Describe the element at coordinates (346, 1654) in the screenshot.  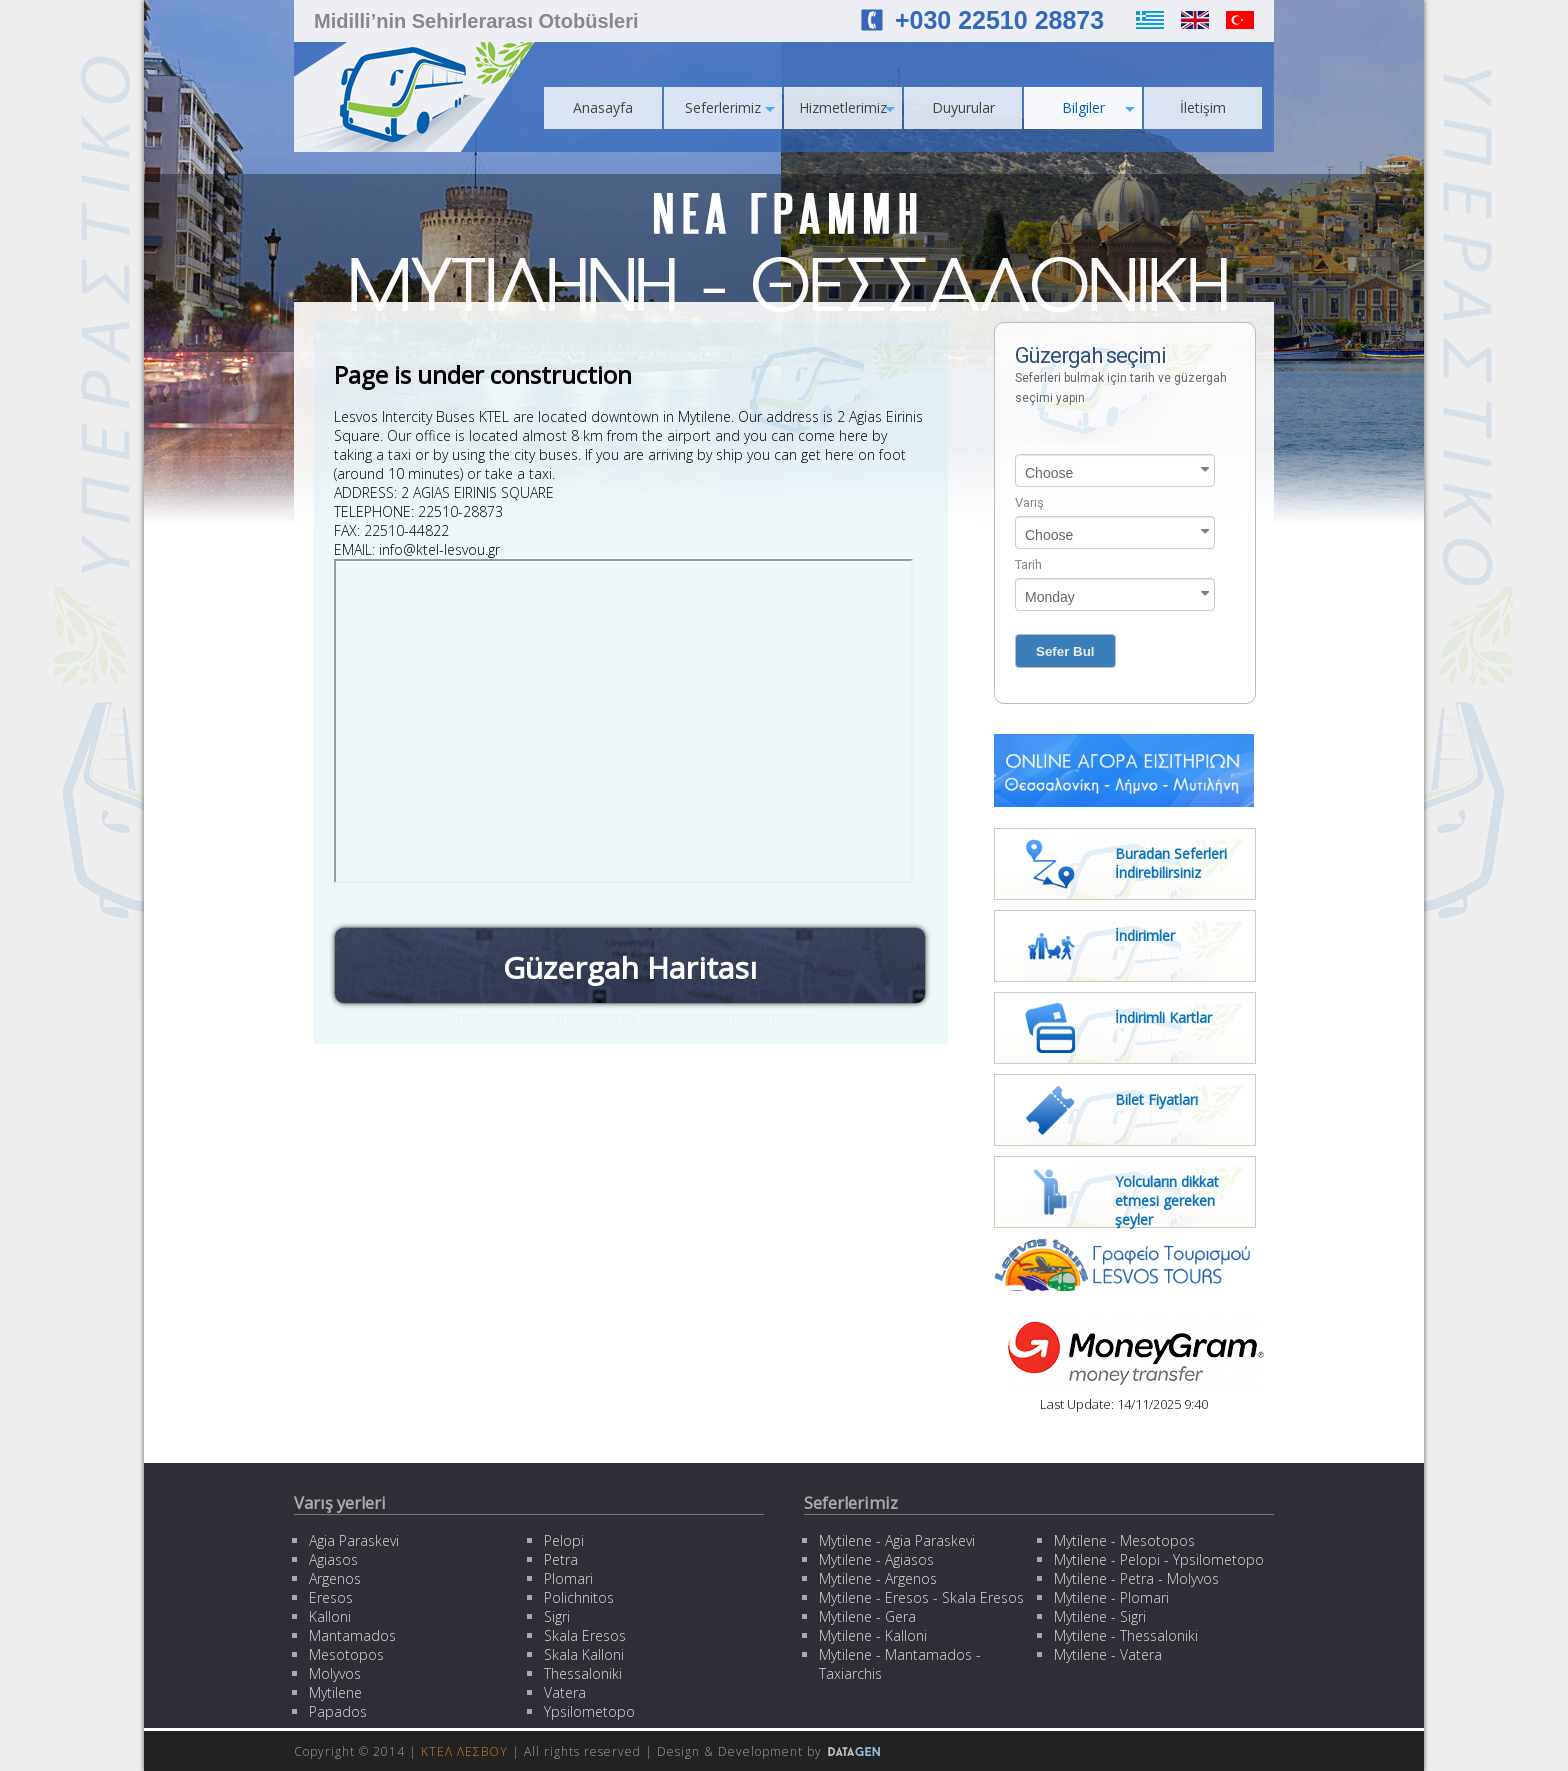
I see `Mesotopos` at that location.